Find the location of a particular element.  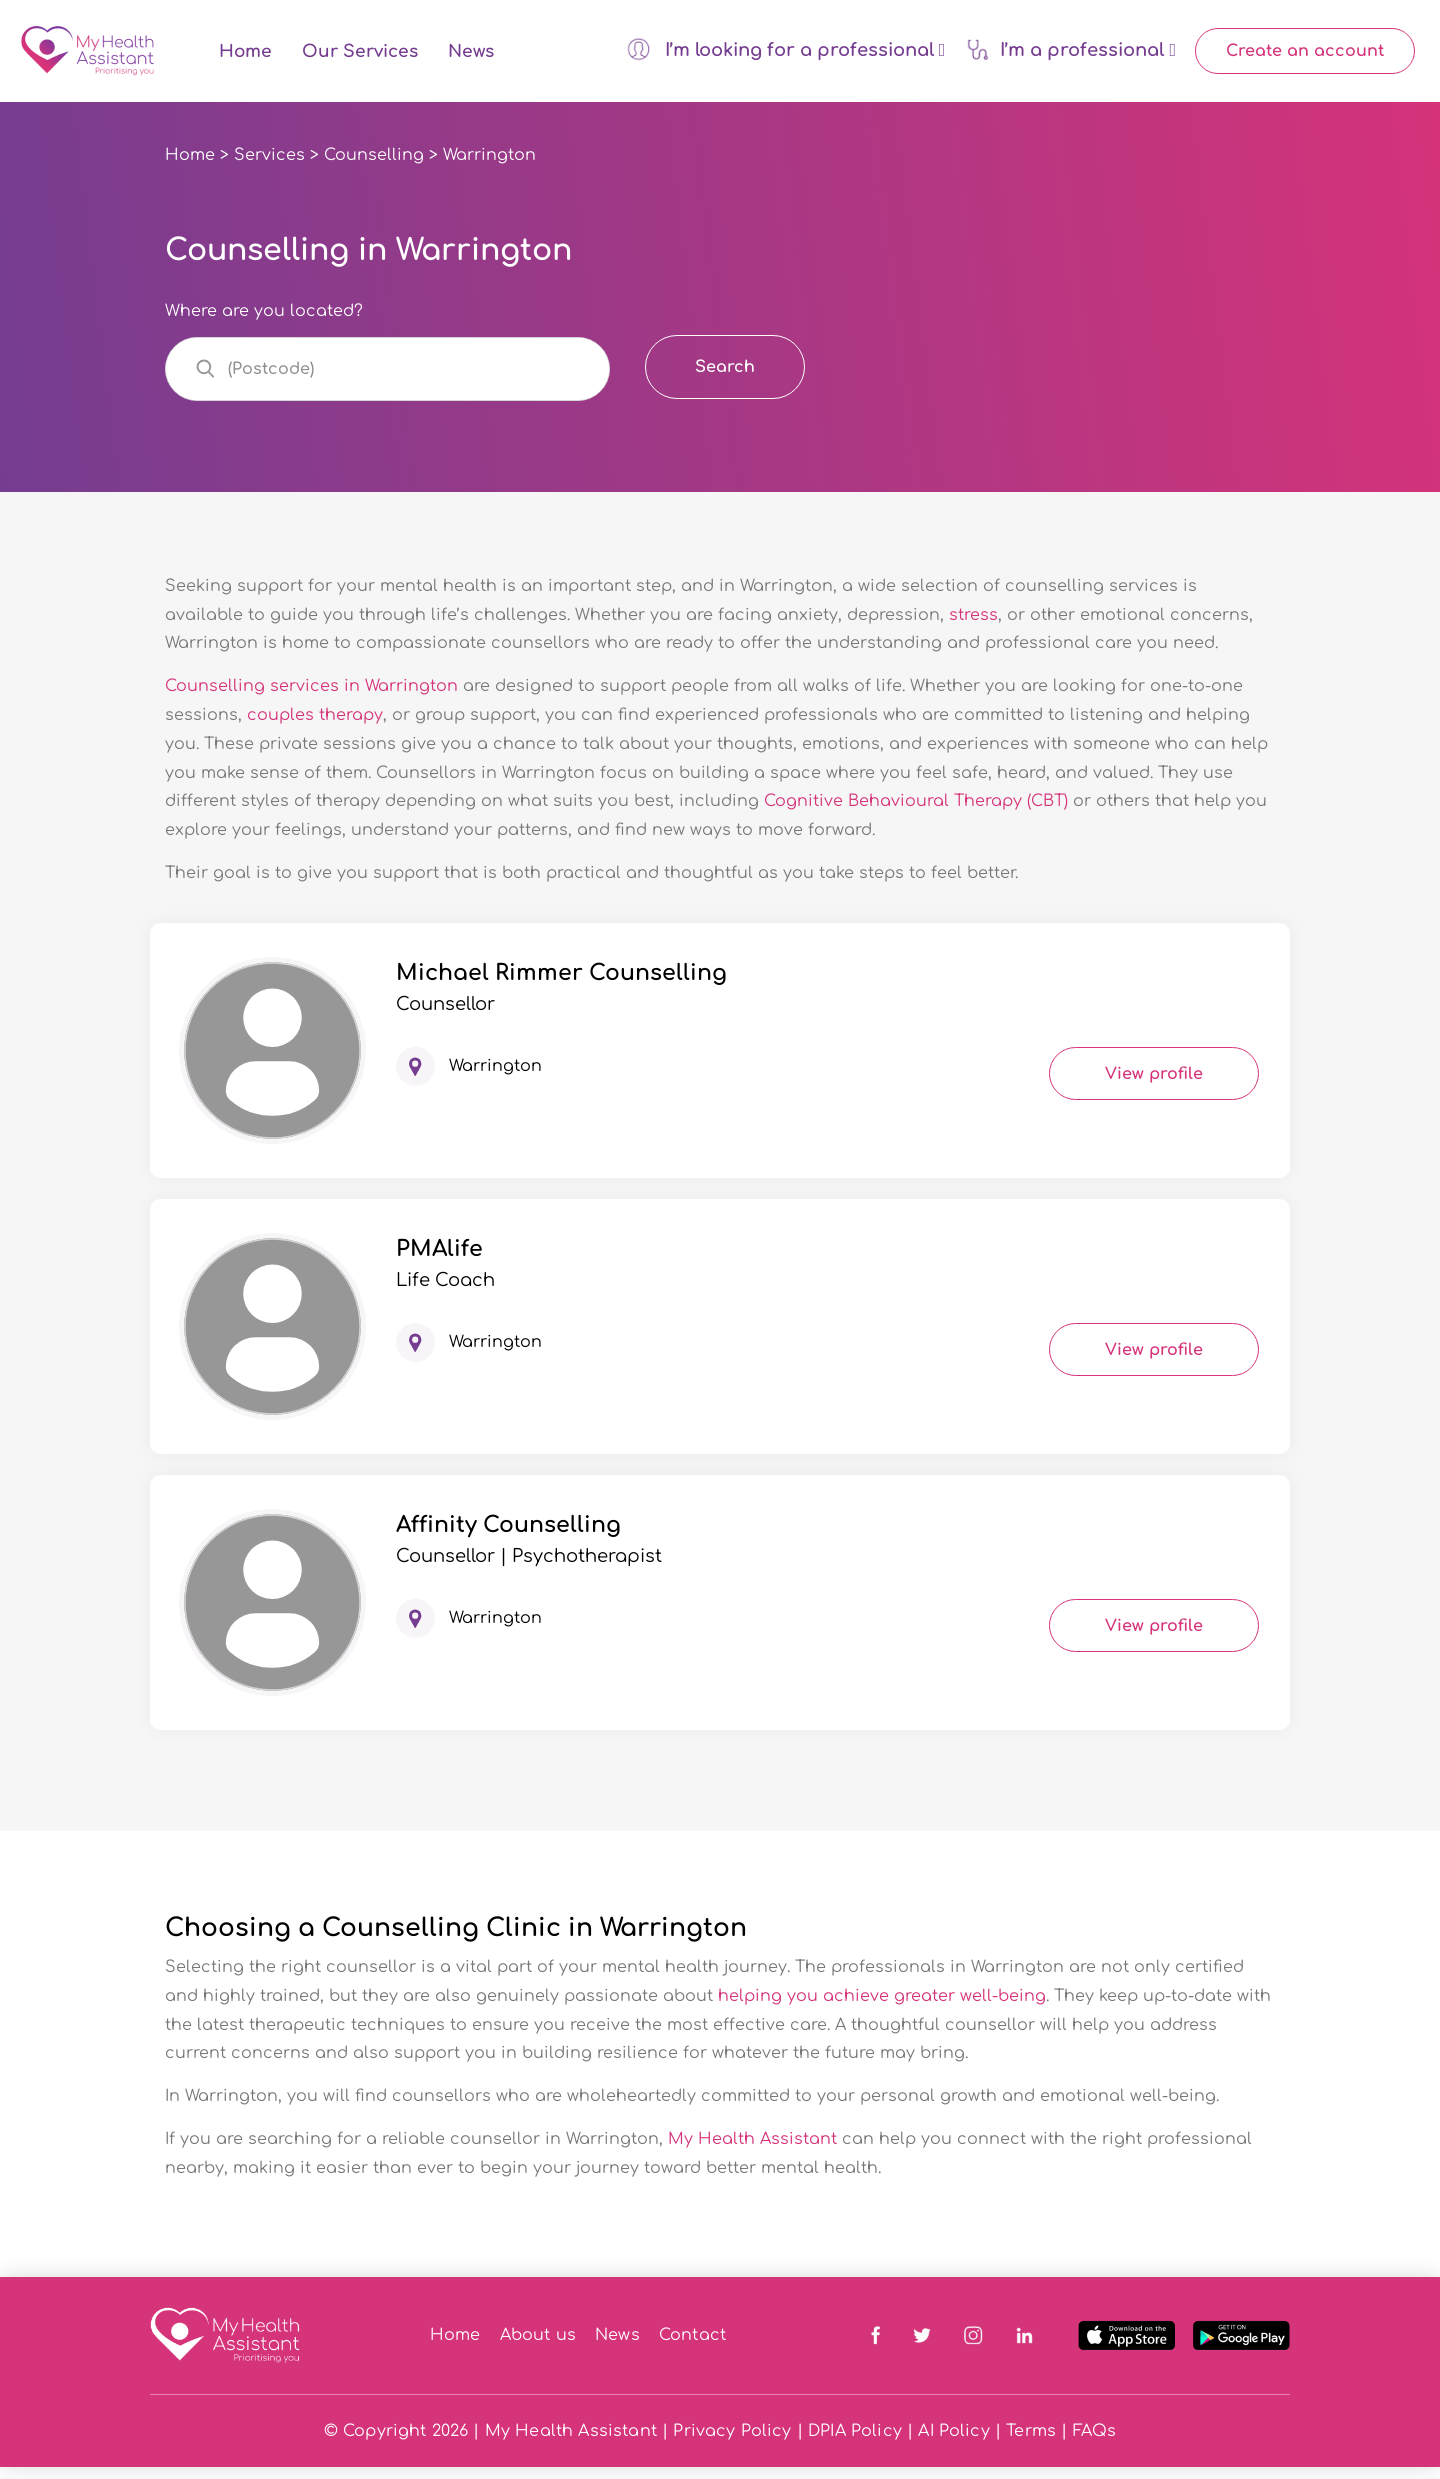

Terms is located at coordinates (1031, 2443).